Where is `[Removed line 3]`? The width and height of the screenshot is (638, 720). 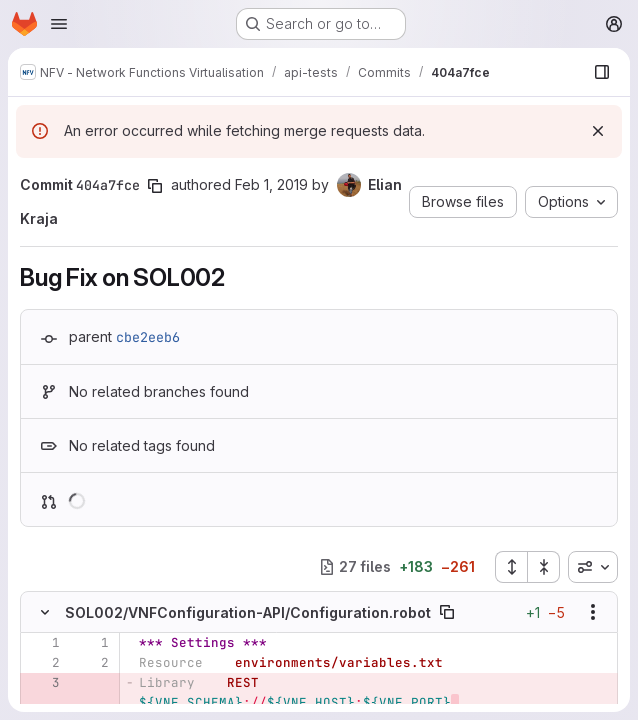 [Removed line 3] is located at coordinates (43, 683).